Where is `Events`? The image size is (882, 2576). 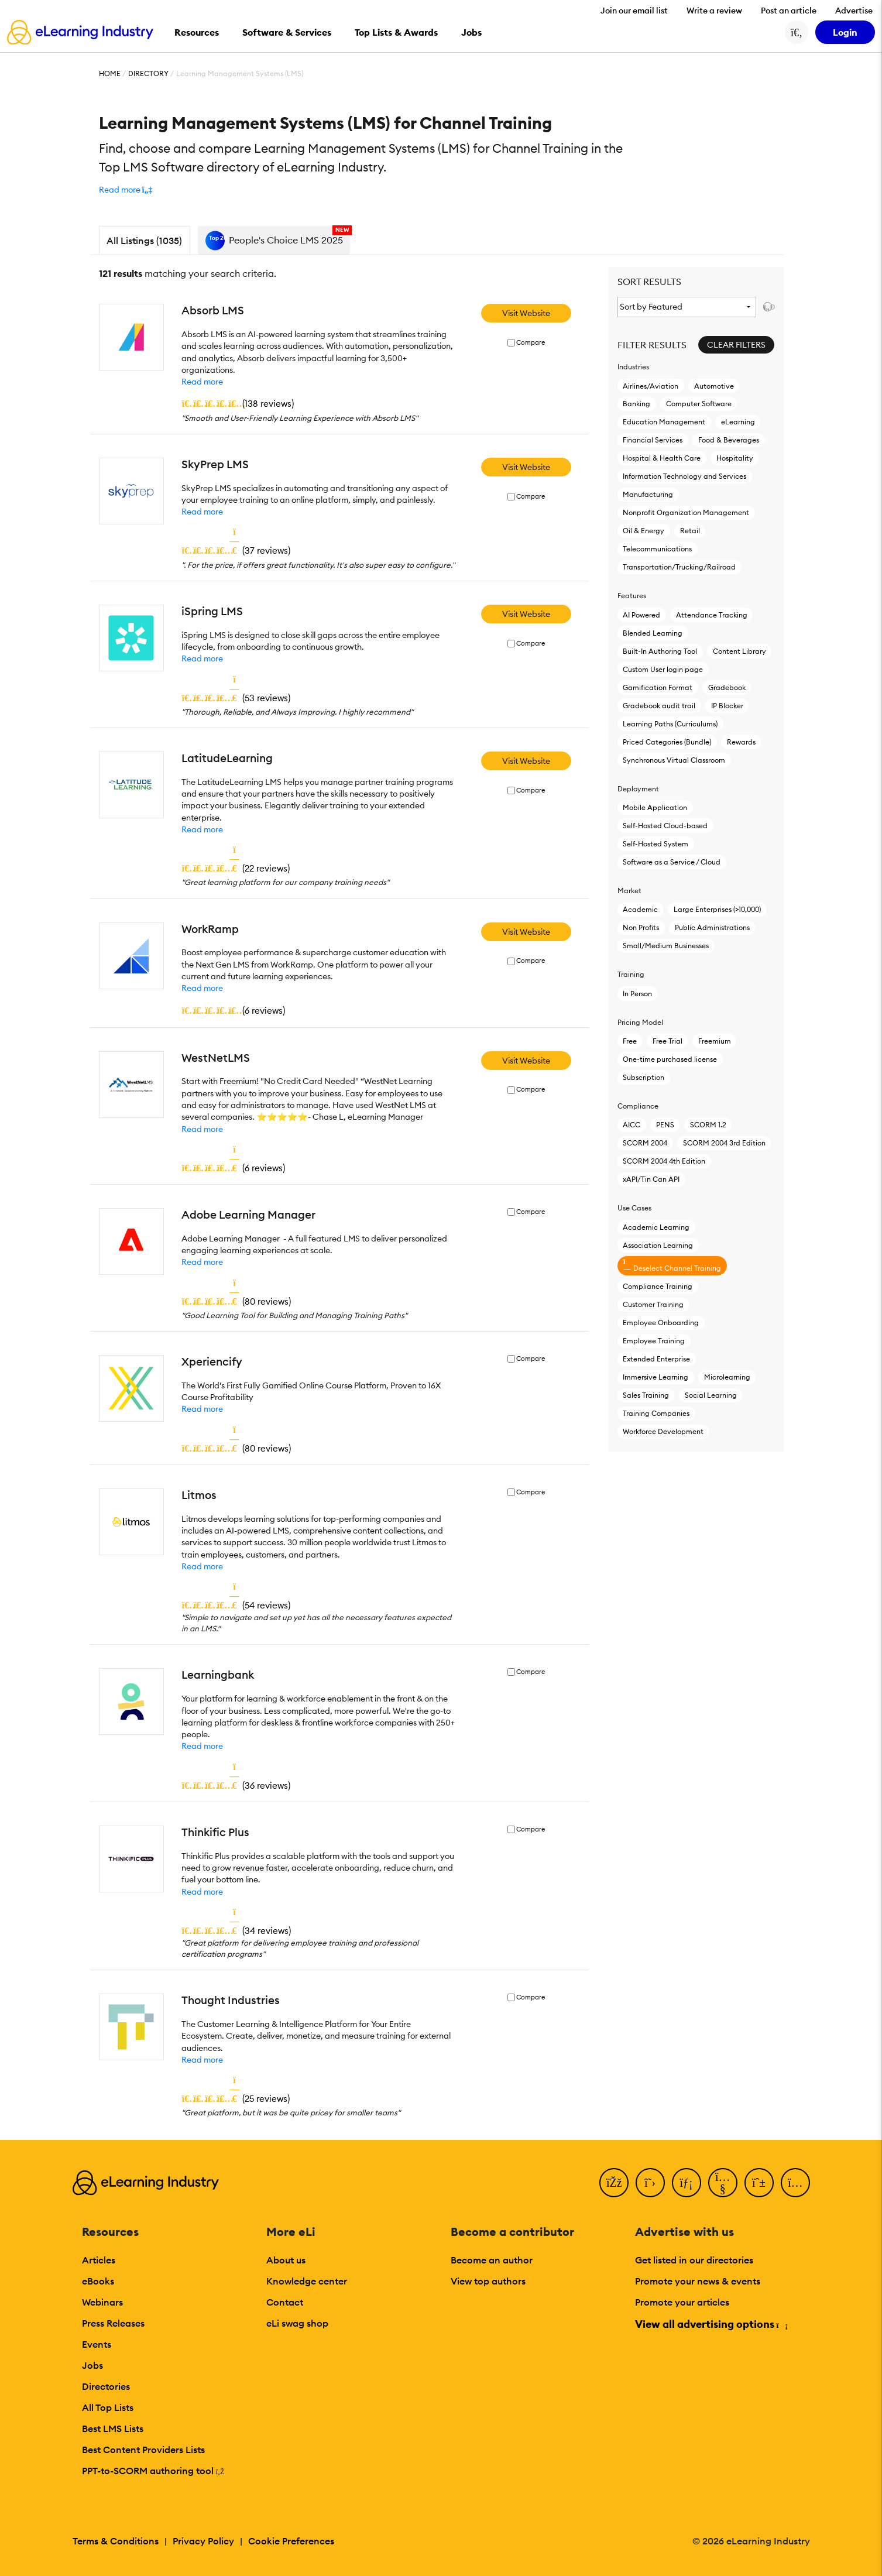
Events is located at coordinates (96, 2344).